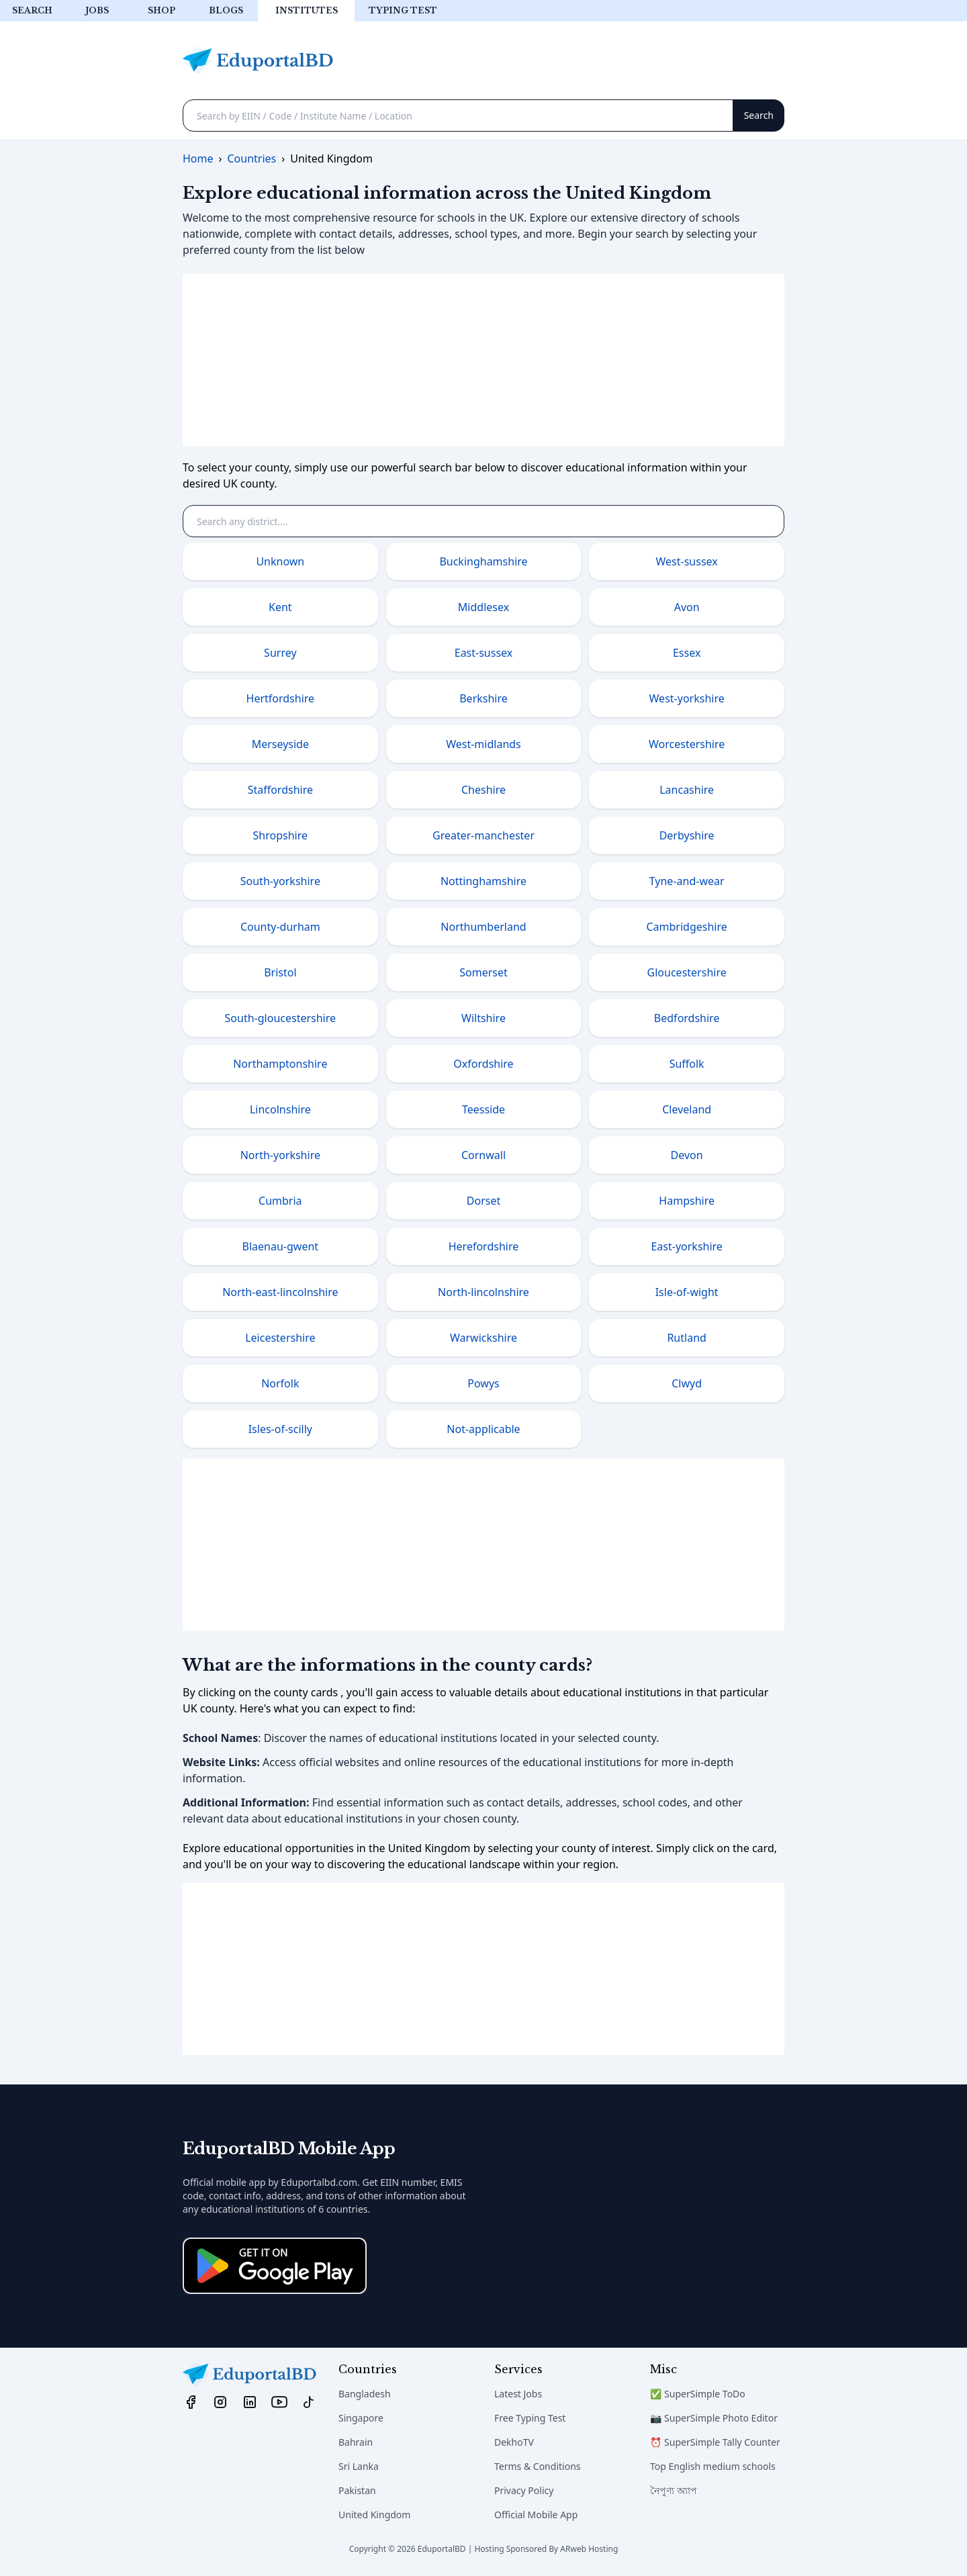  What do you see at coordinates (358, 2466) in the screenshot?
I see `Sri Lanka` at bounding box center [358, 2466].